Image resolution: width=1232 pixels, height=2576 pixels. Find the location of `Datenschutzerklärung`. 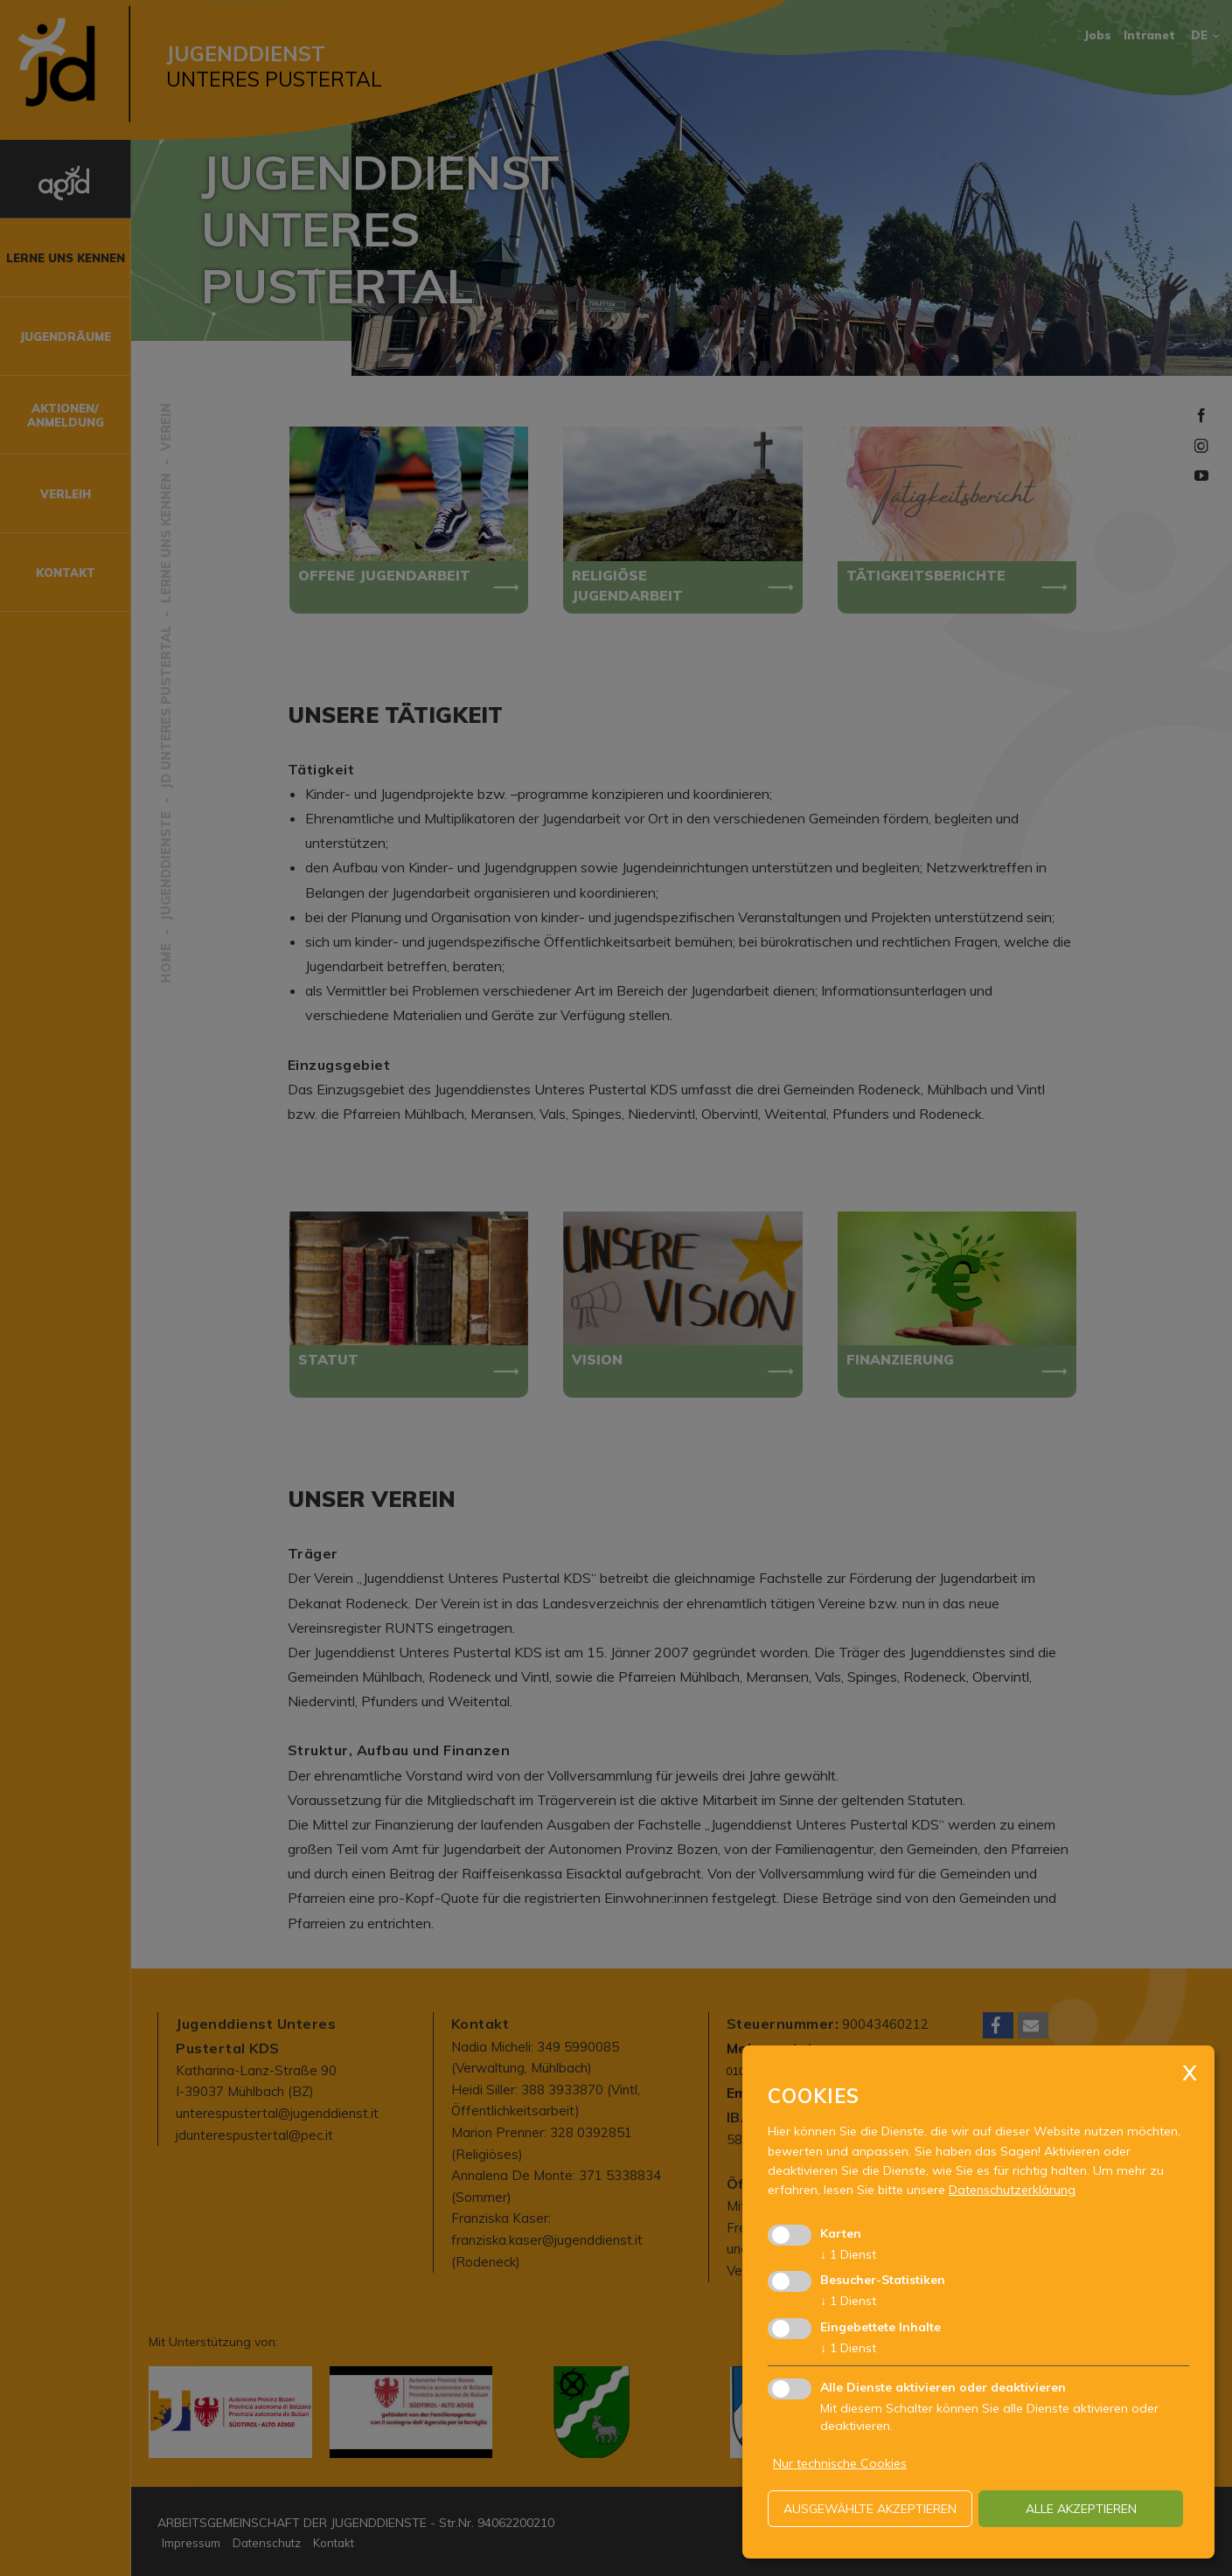

Datenschutzerklärung is located at coordinates (1012, 2190).